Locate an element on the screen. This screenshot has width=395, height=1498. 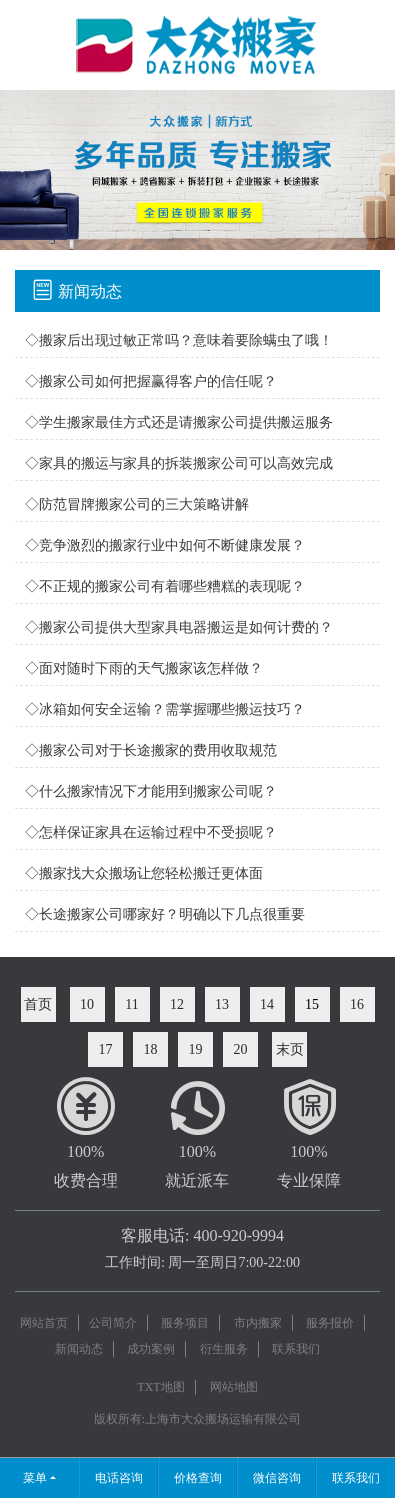
11 is located at coordinates (131, 1004).